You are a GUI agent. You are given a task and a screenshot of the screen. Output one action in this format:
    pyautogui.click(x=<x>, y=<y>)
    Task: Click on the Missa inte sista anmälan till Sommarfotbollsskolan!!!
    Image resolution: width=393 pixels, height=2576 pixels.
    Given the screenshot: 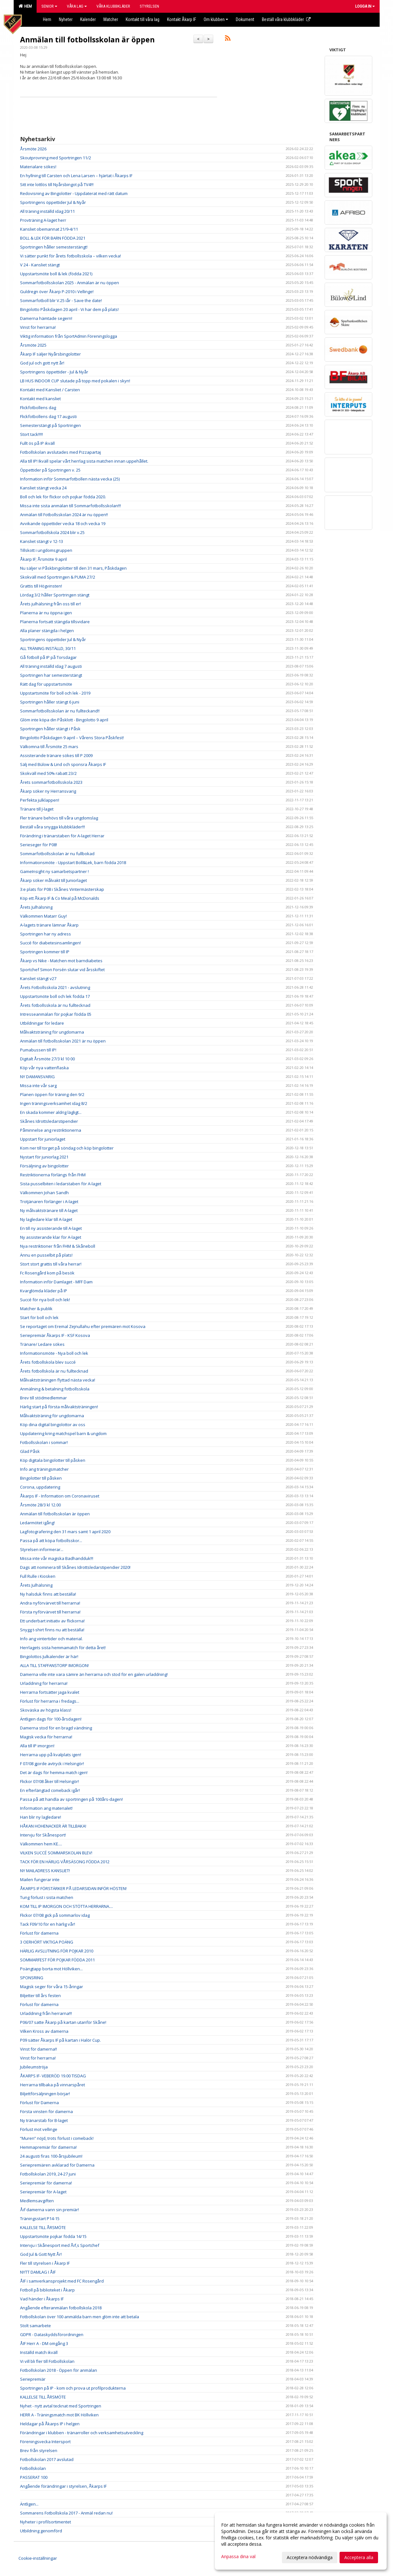 What is the action you would take?
    pyautogui.click(x=70, y=506)
    